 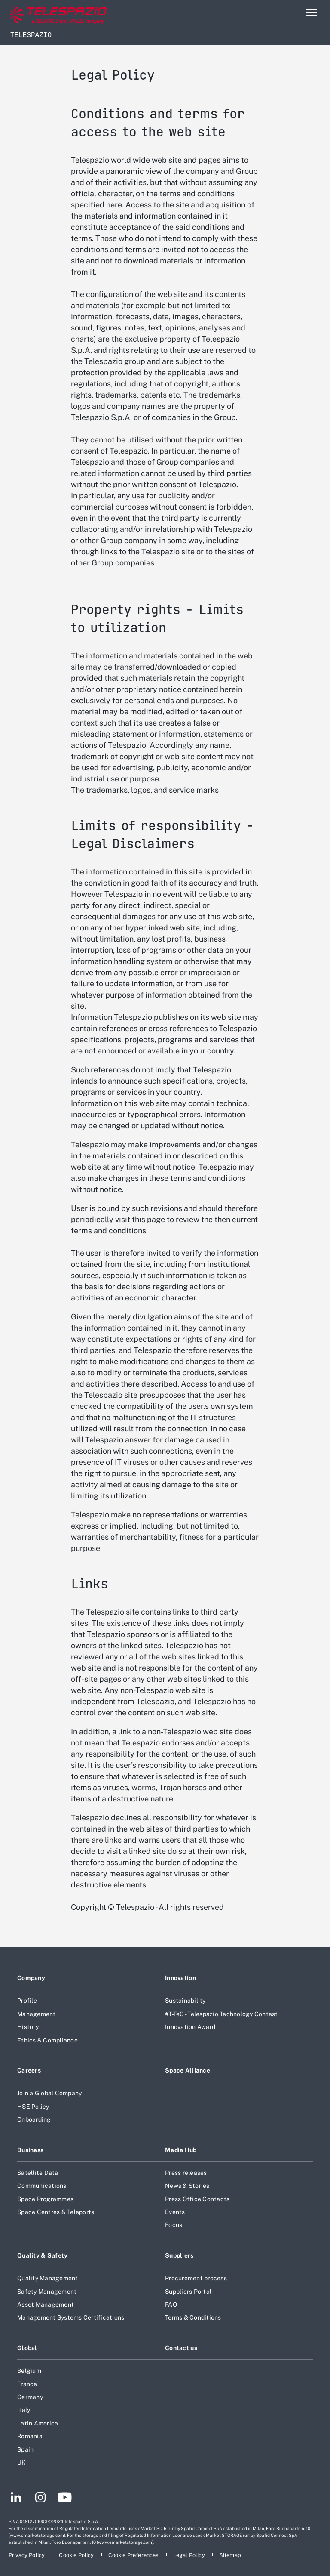 I want to click on History [Footer go to History page], so click(x=28, y=2026).